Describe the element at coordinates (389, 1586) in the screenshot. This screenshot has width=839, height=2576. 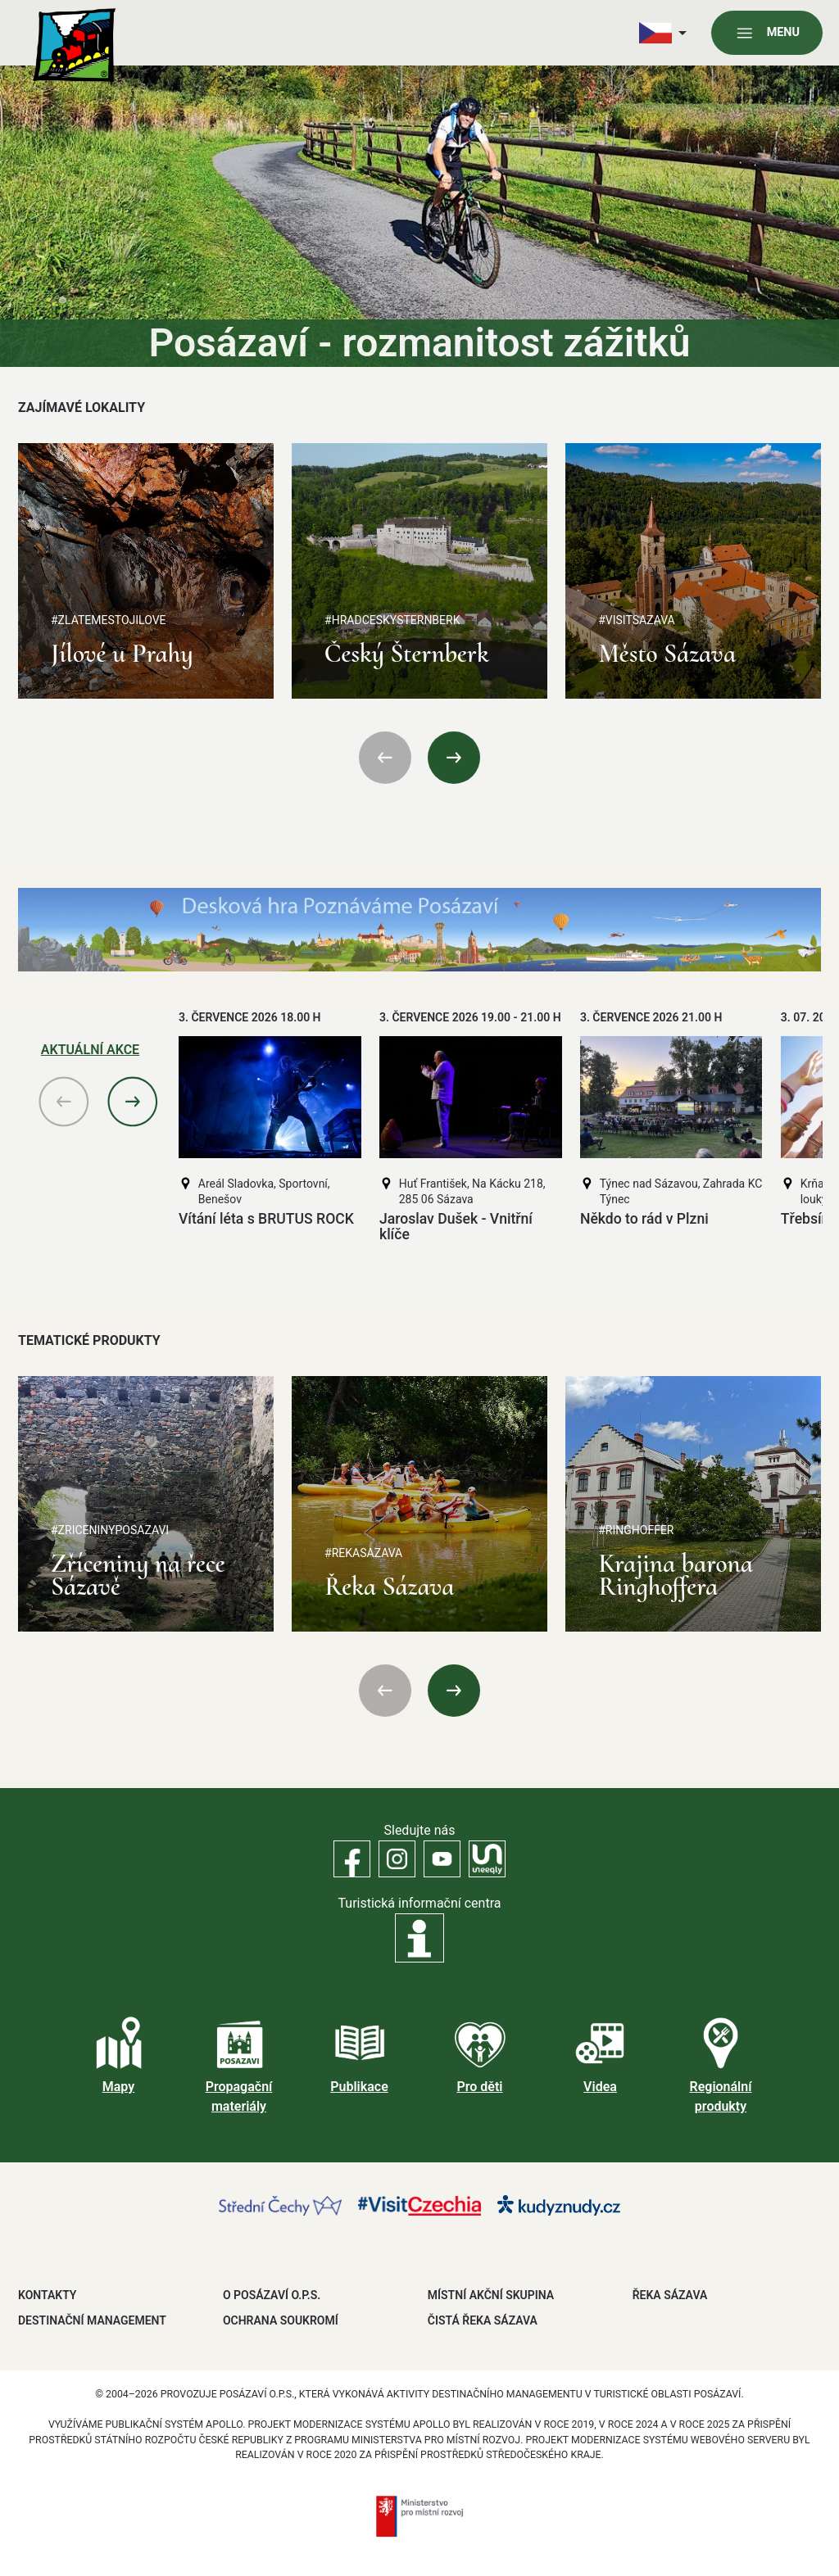
I see `Řeka Sázava` at that location.